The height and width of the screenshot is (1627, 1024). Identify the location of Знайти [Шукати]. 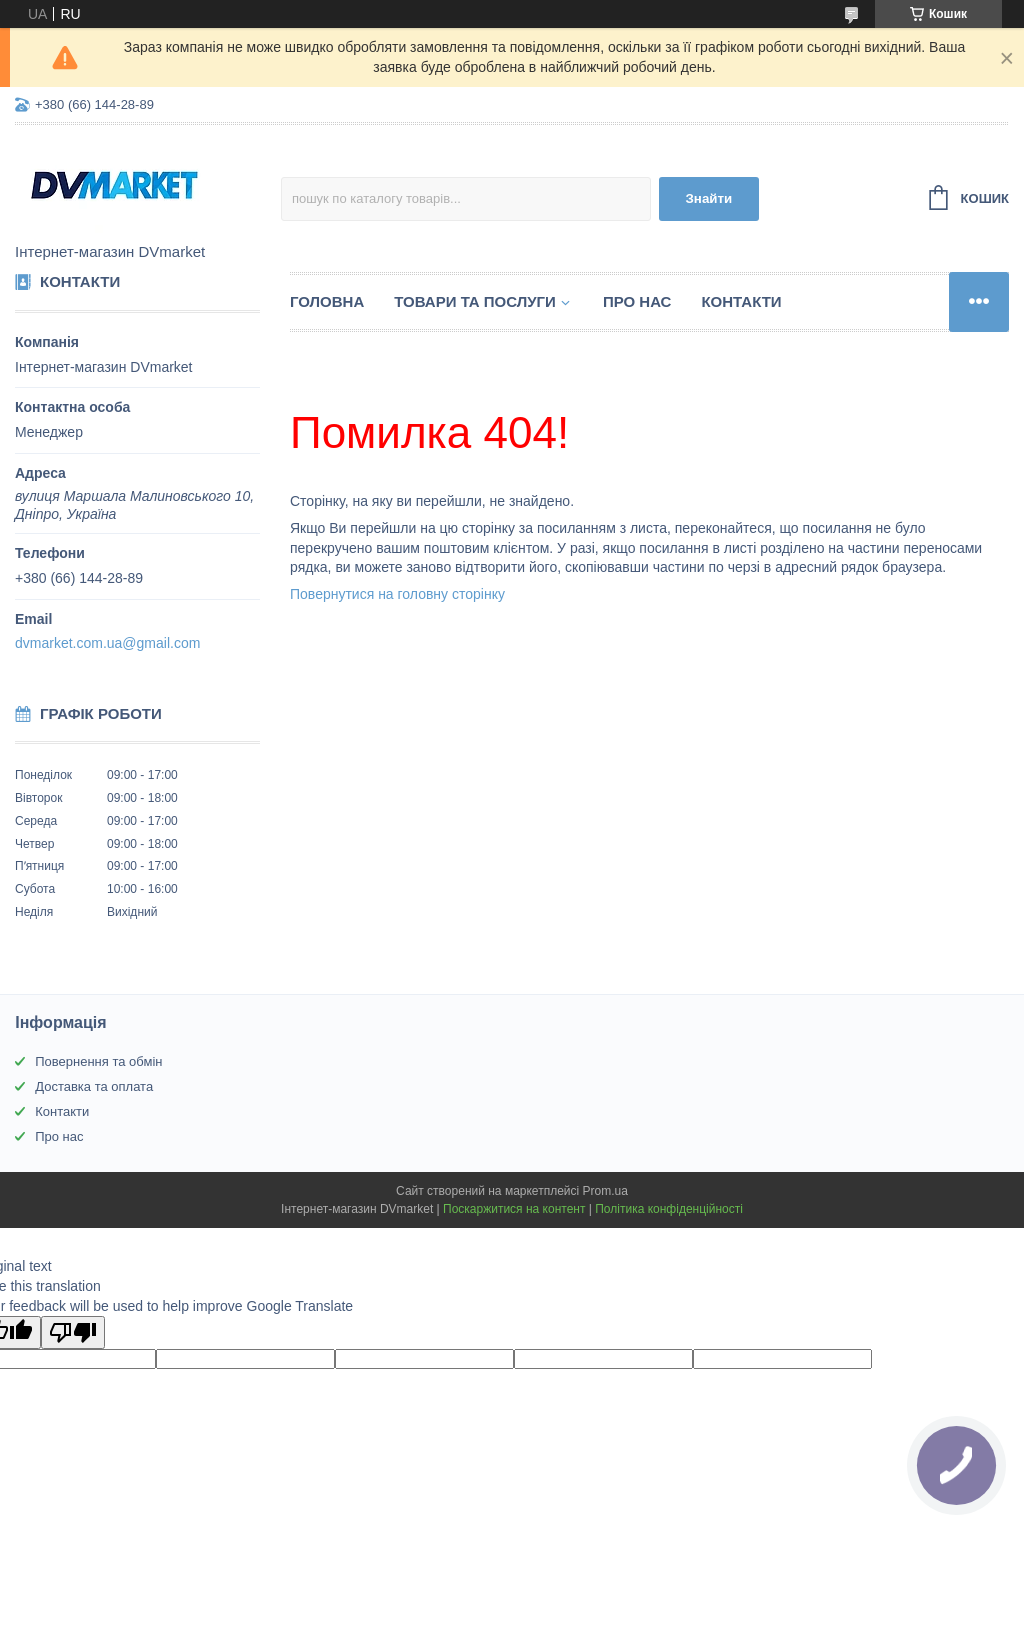
(709, 198).